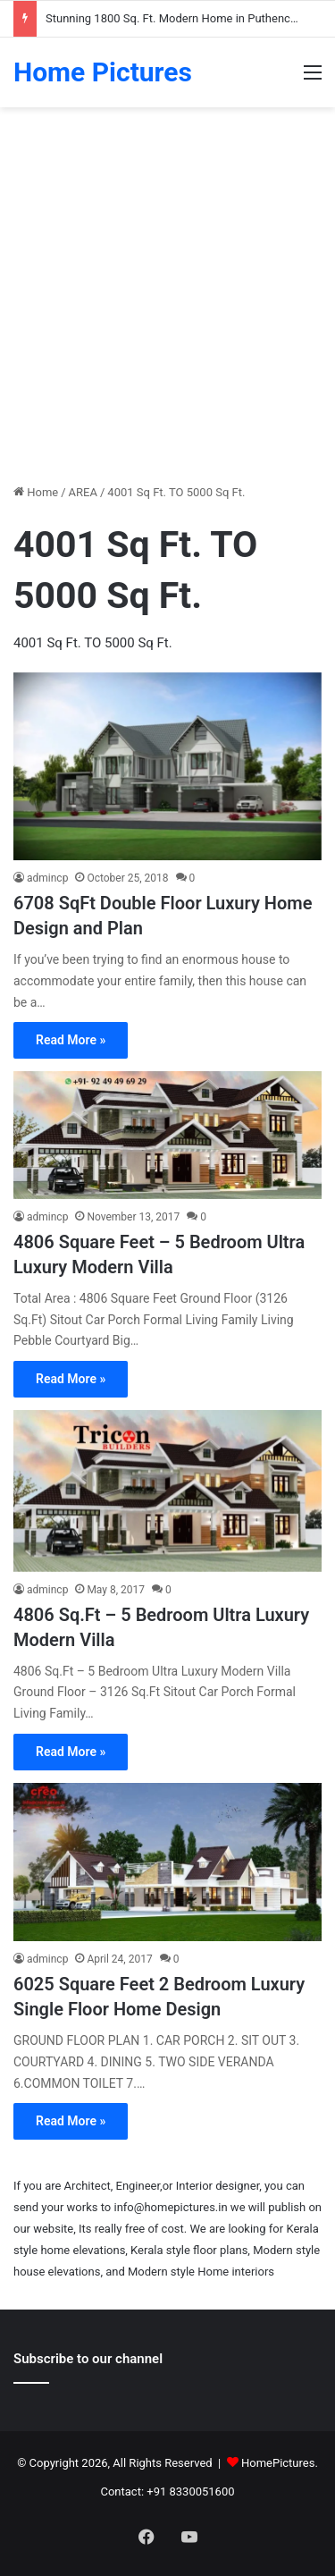 The height and width of the screenshot is (2576, 335). What do you see at coordinates (83, 492) in the screenshot?
I see `AREA` at bounding box center [83, 492].